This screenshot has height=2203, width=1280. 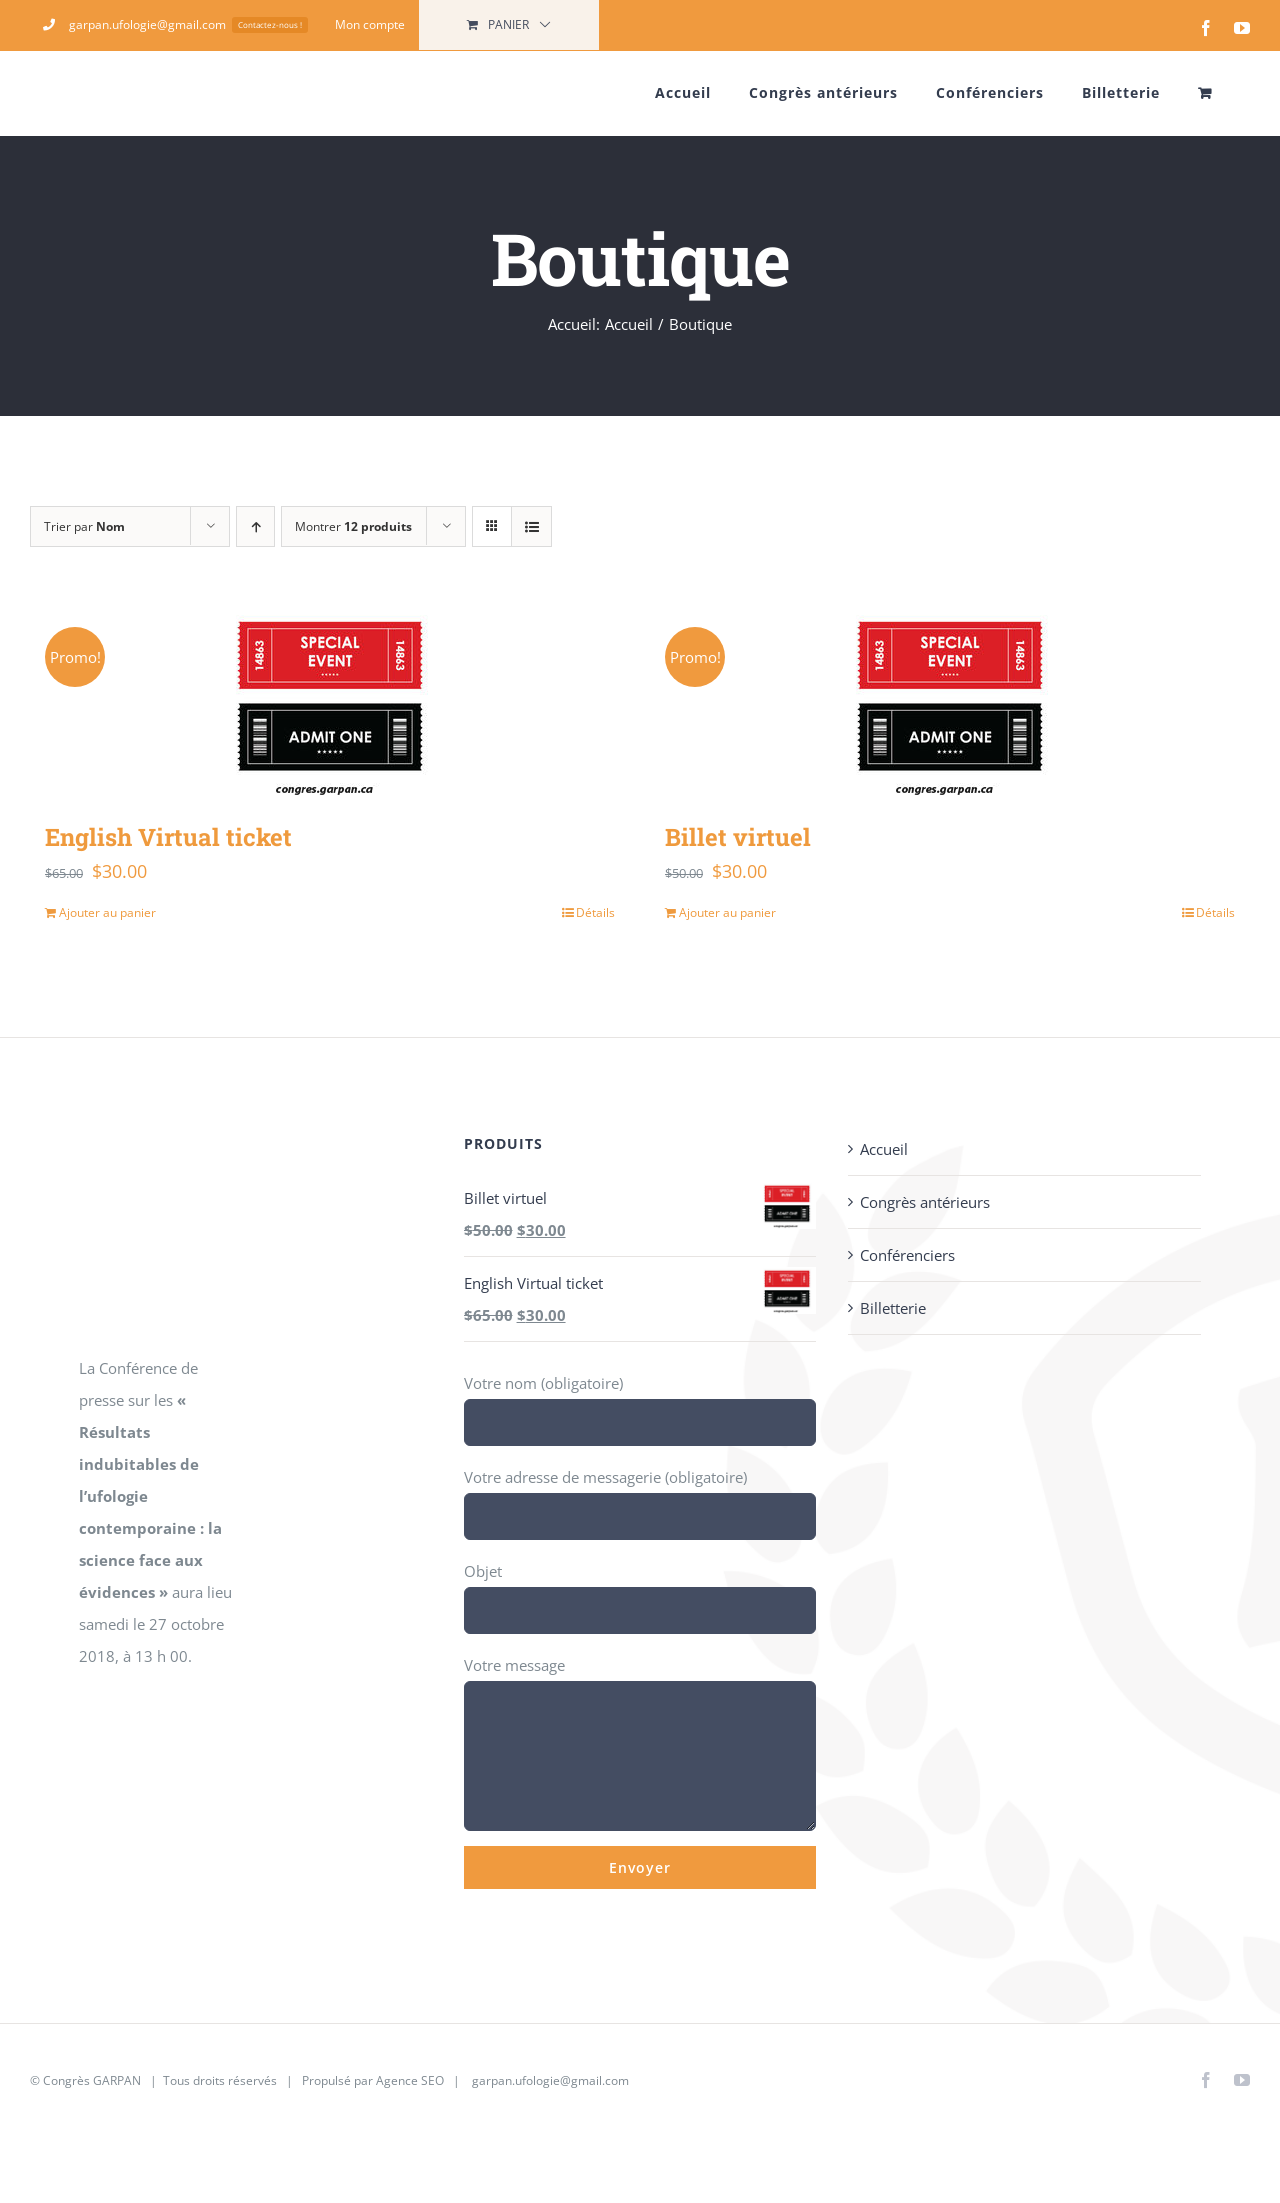 I want to click on Congrès GARPAN, so click(x=92, y=2080).